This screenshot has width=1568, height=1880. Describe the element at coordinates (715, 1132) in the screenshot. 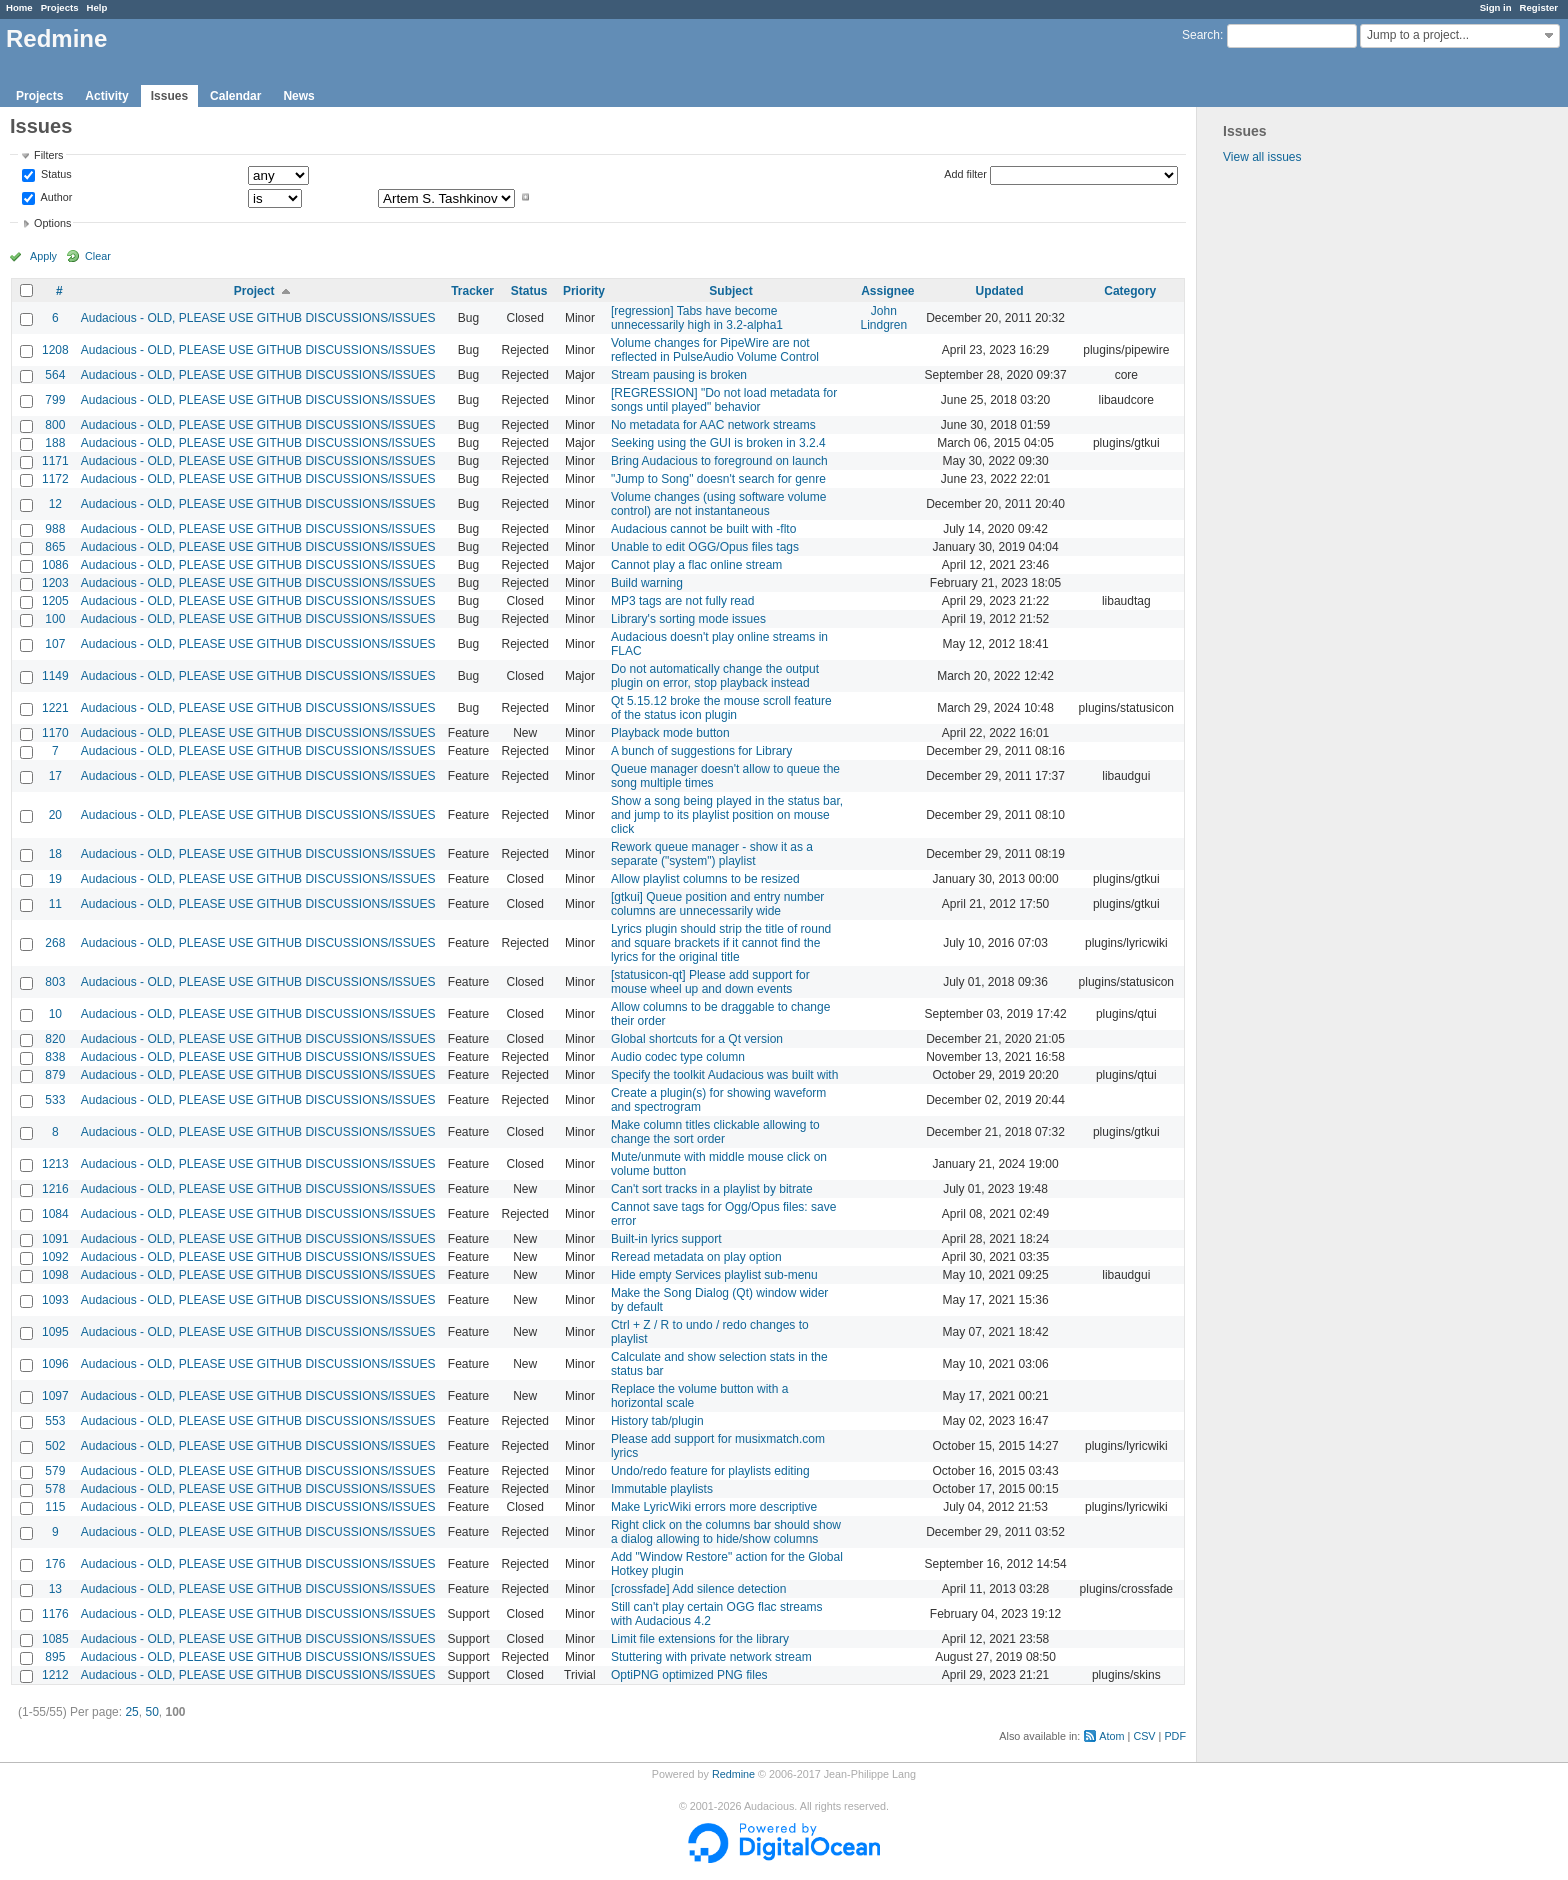

I see `Make column titles clickable allowing to change the sort order` at that location.